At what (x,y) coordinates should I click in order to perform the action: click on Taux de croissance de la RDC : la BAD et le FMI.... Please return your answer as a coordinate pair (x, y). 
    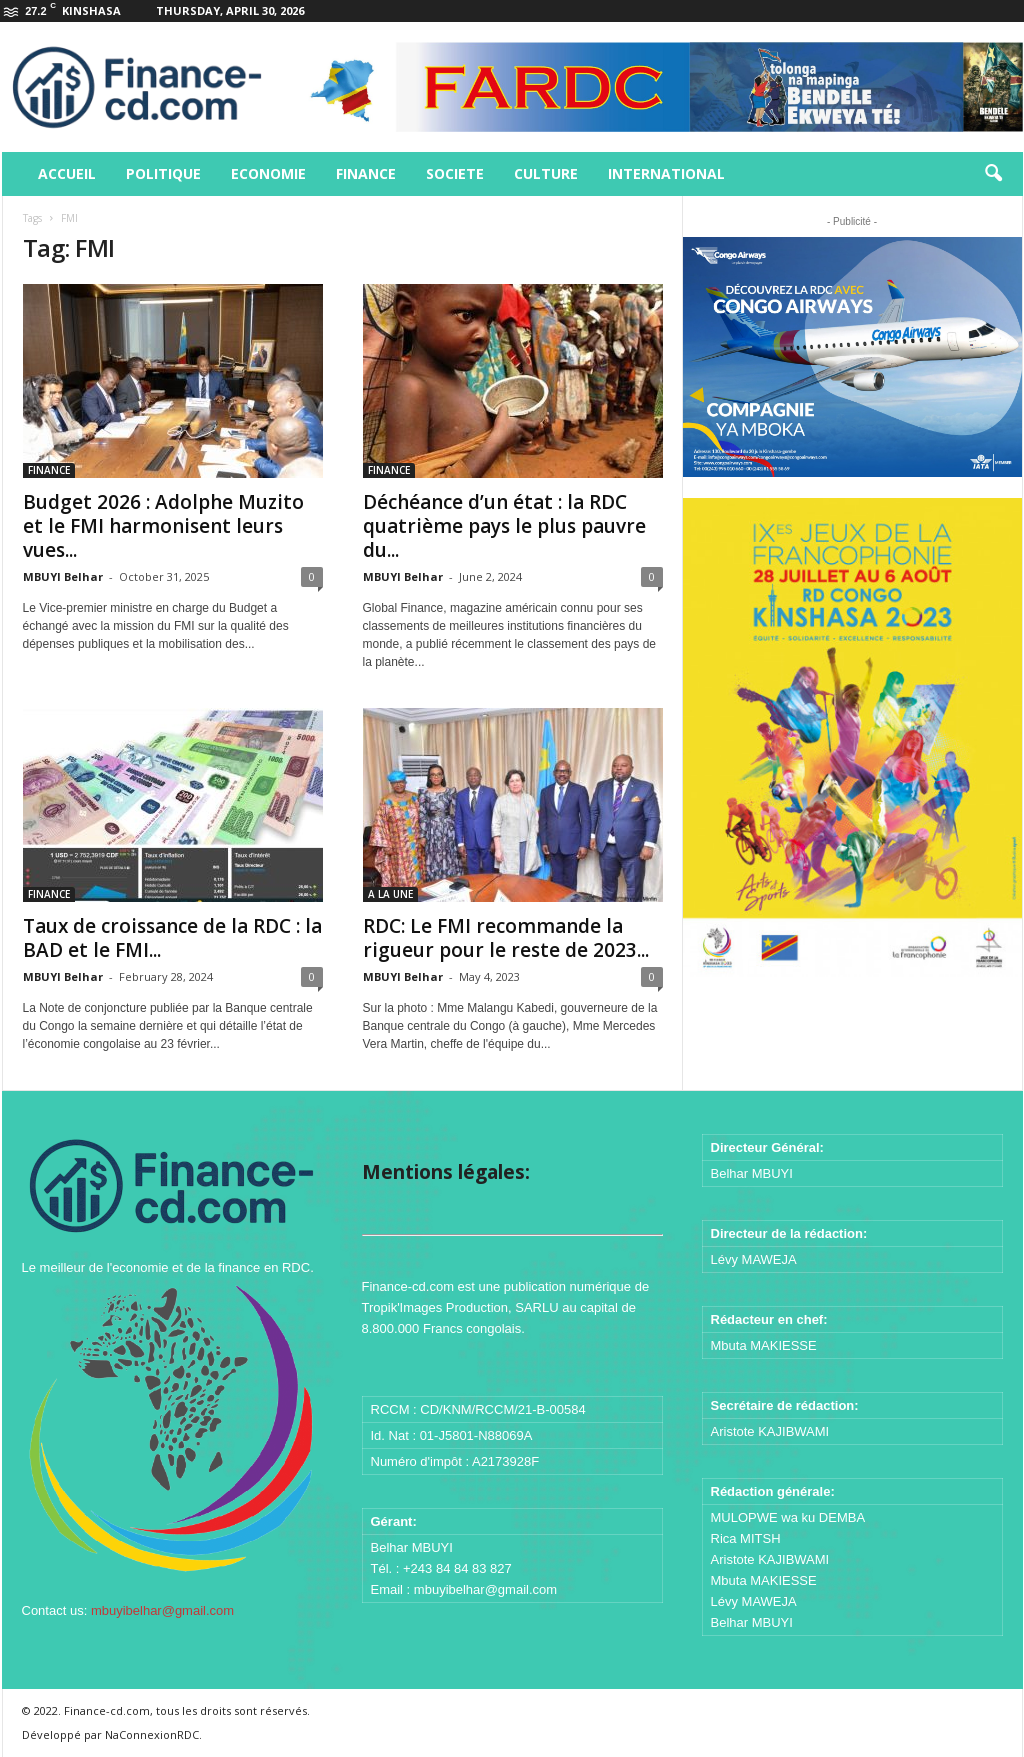
    Looking at the image, I should click on (172, 938).